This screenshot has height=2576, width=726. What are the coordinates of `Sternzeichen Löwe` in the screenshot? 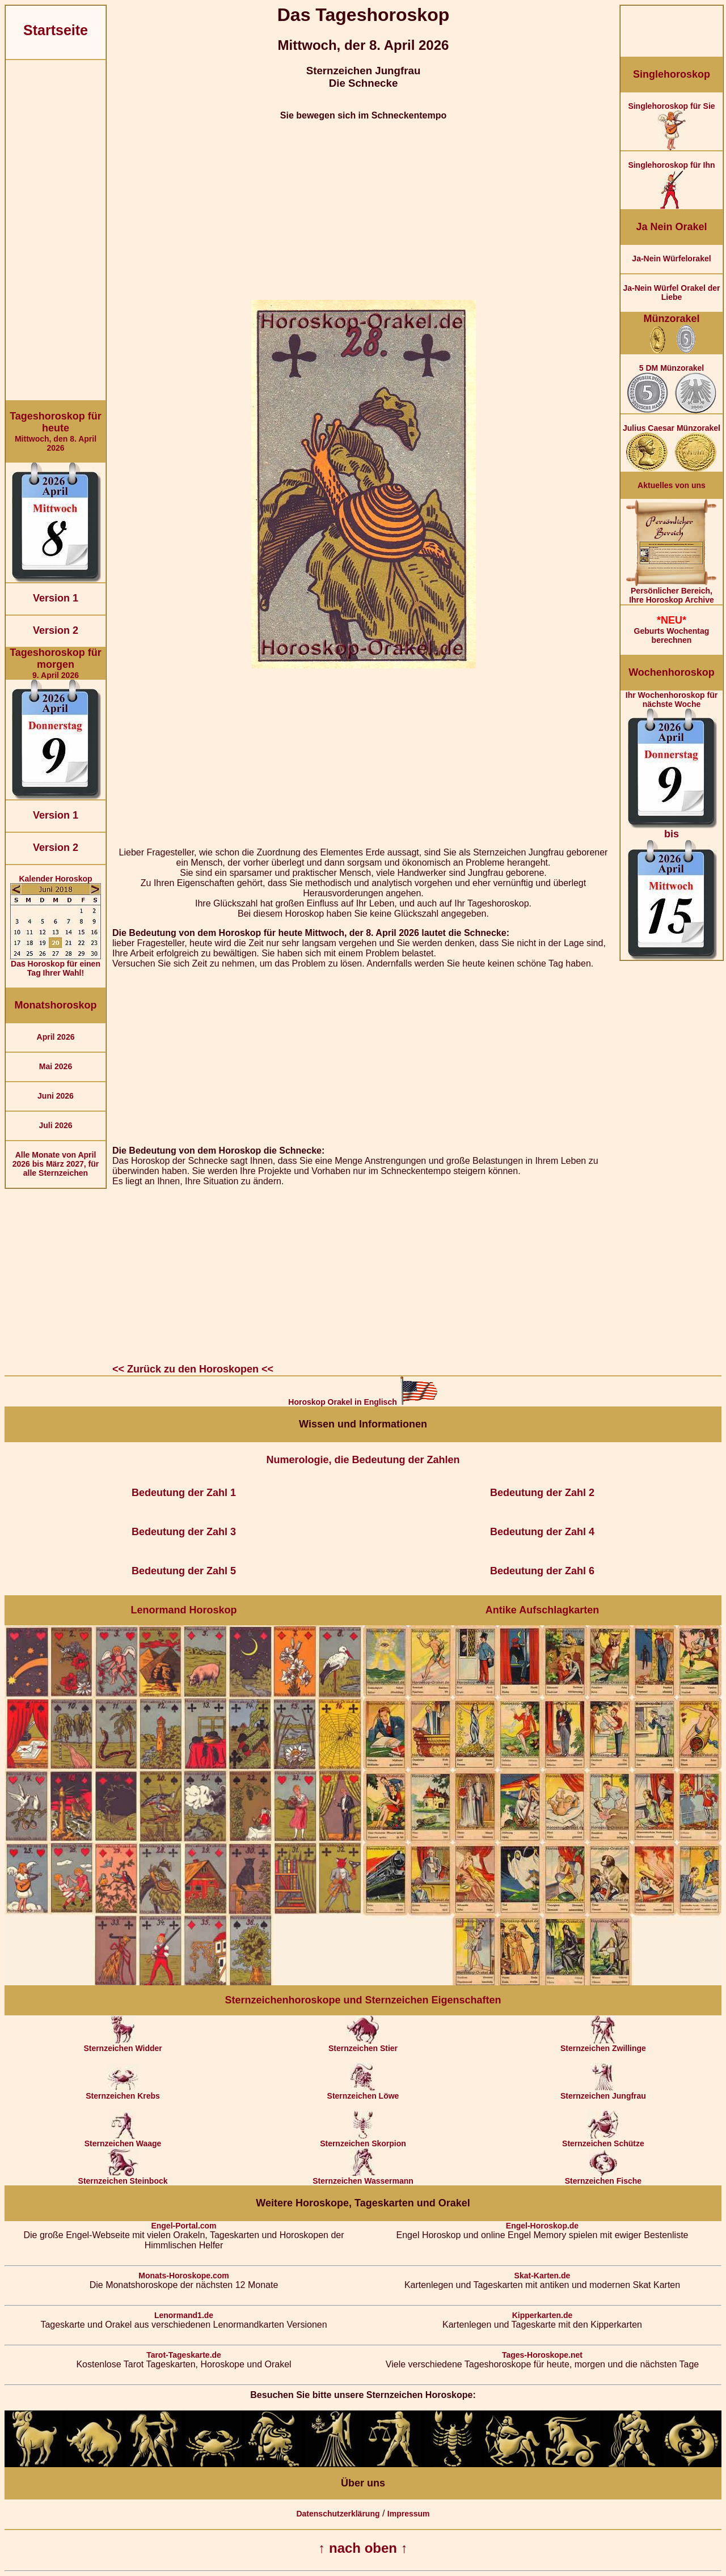 It's located at (363, 2092).